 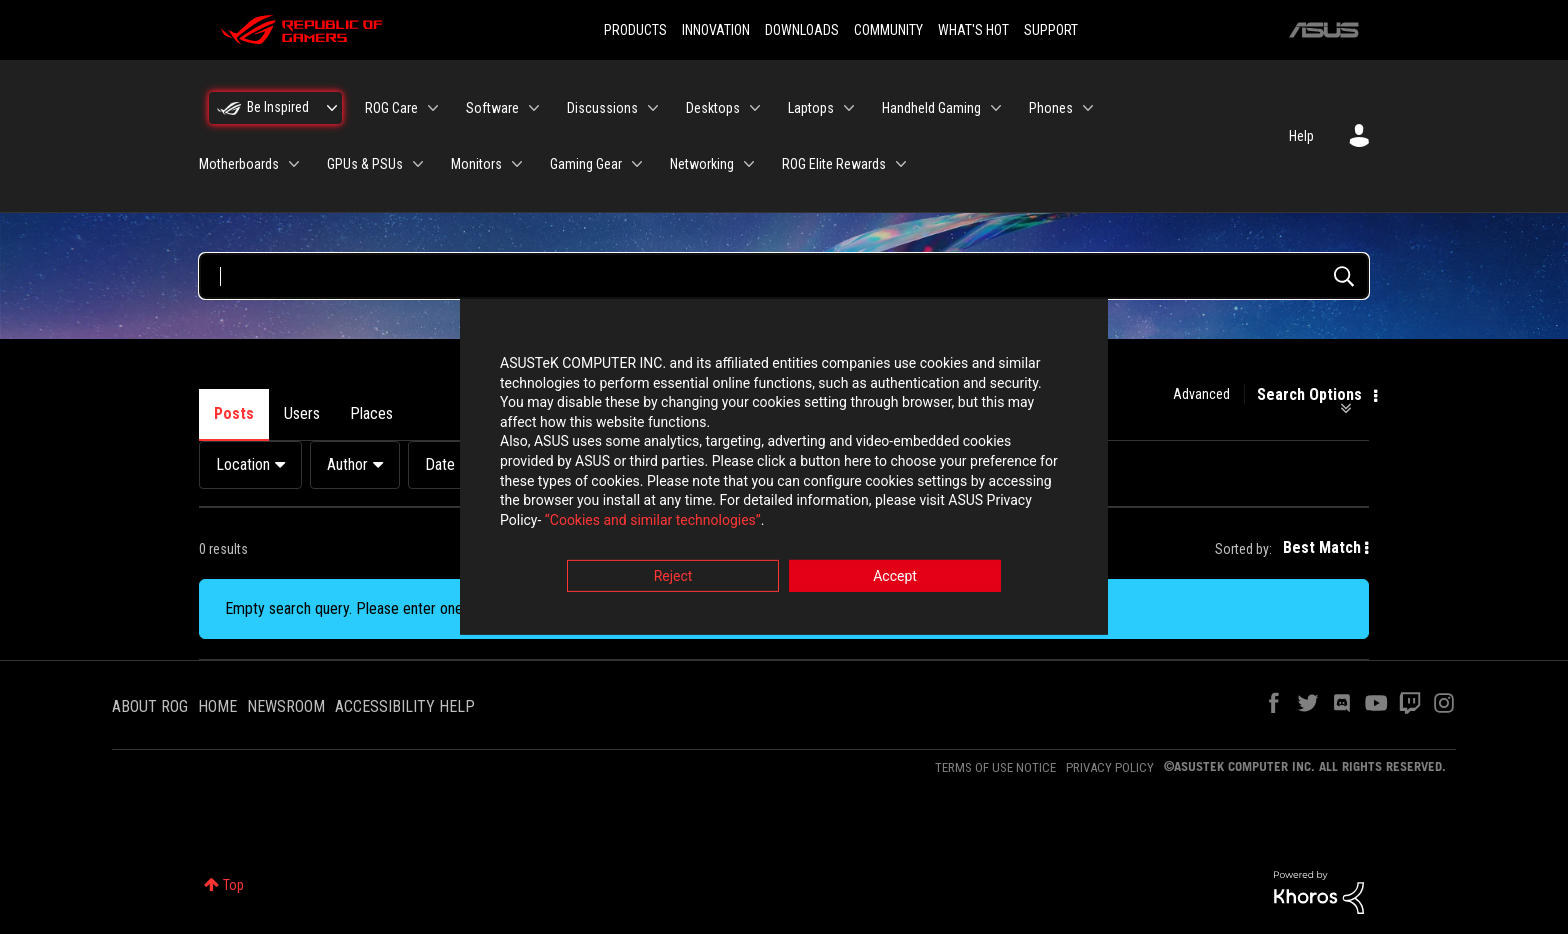 I want to click on Handheld Gaming [menuitem], so click(x=931, y=108).